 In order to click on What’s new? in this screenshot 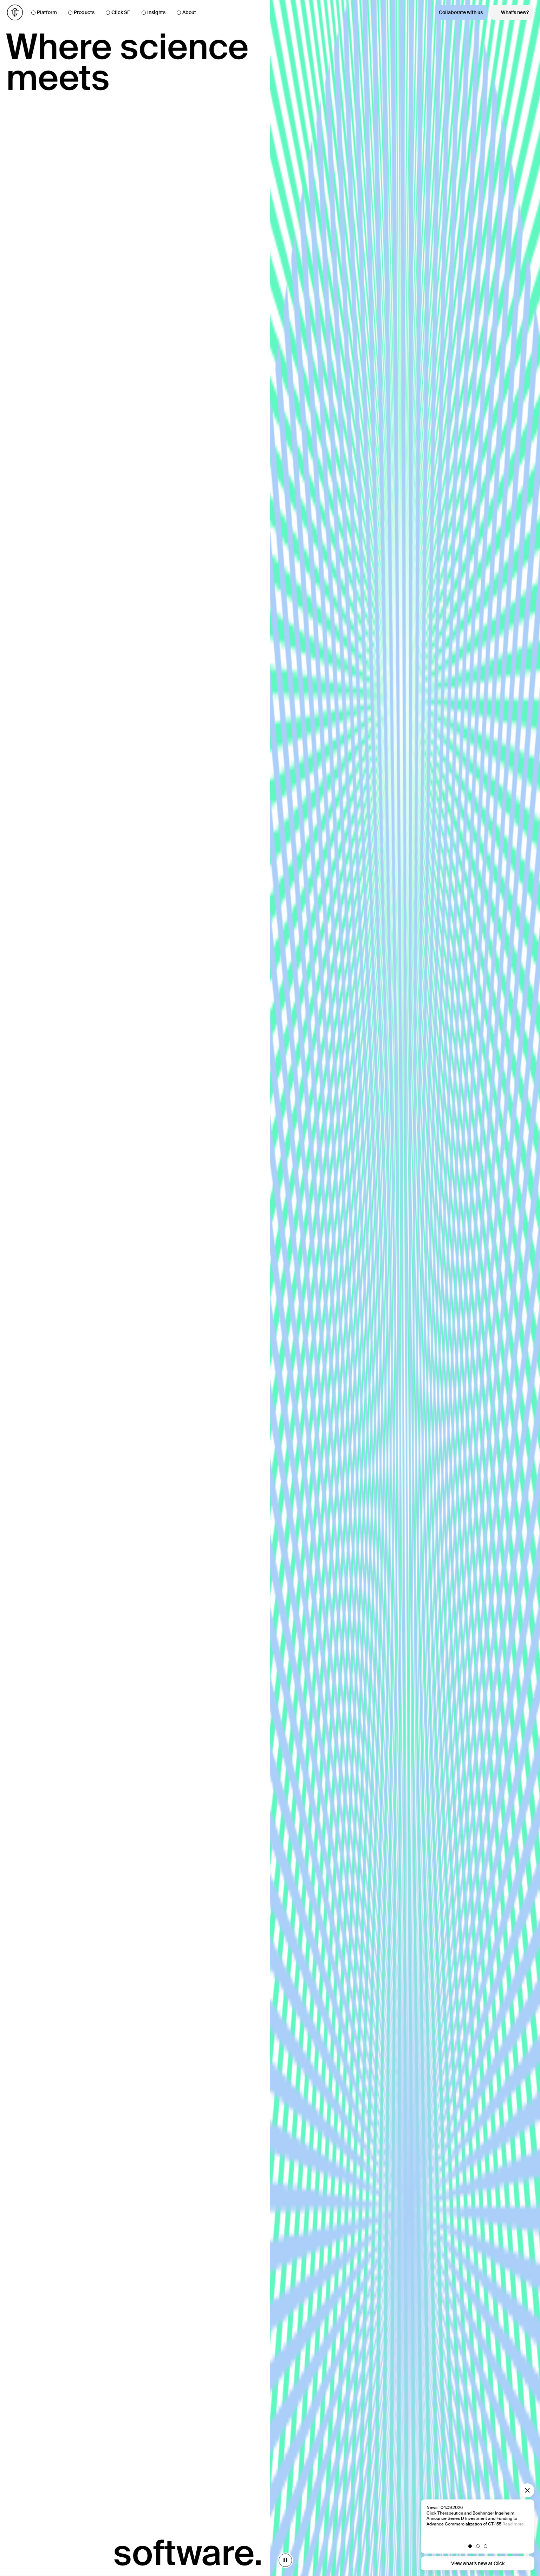, I will do `click(512, 12)`.